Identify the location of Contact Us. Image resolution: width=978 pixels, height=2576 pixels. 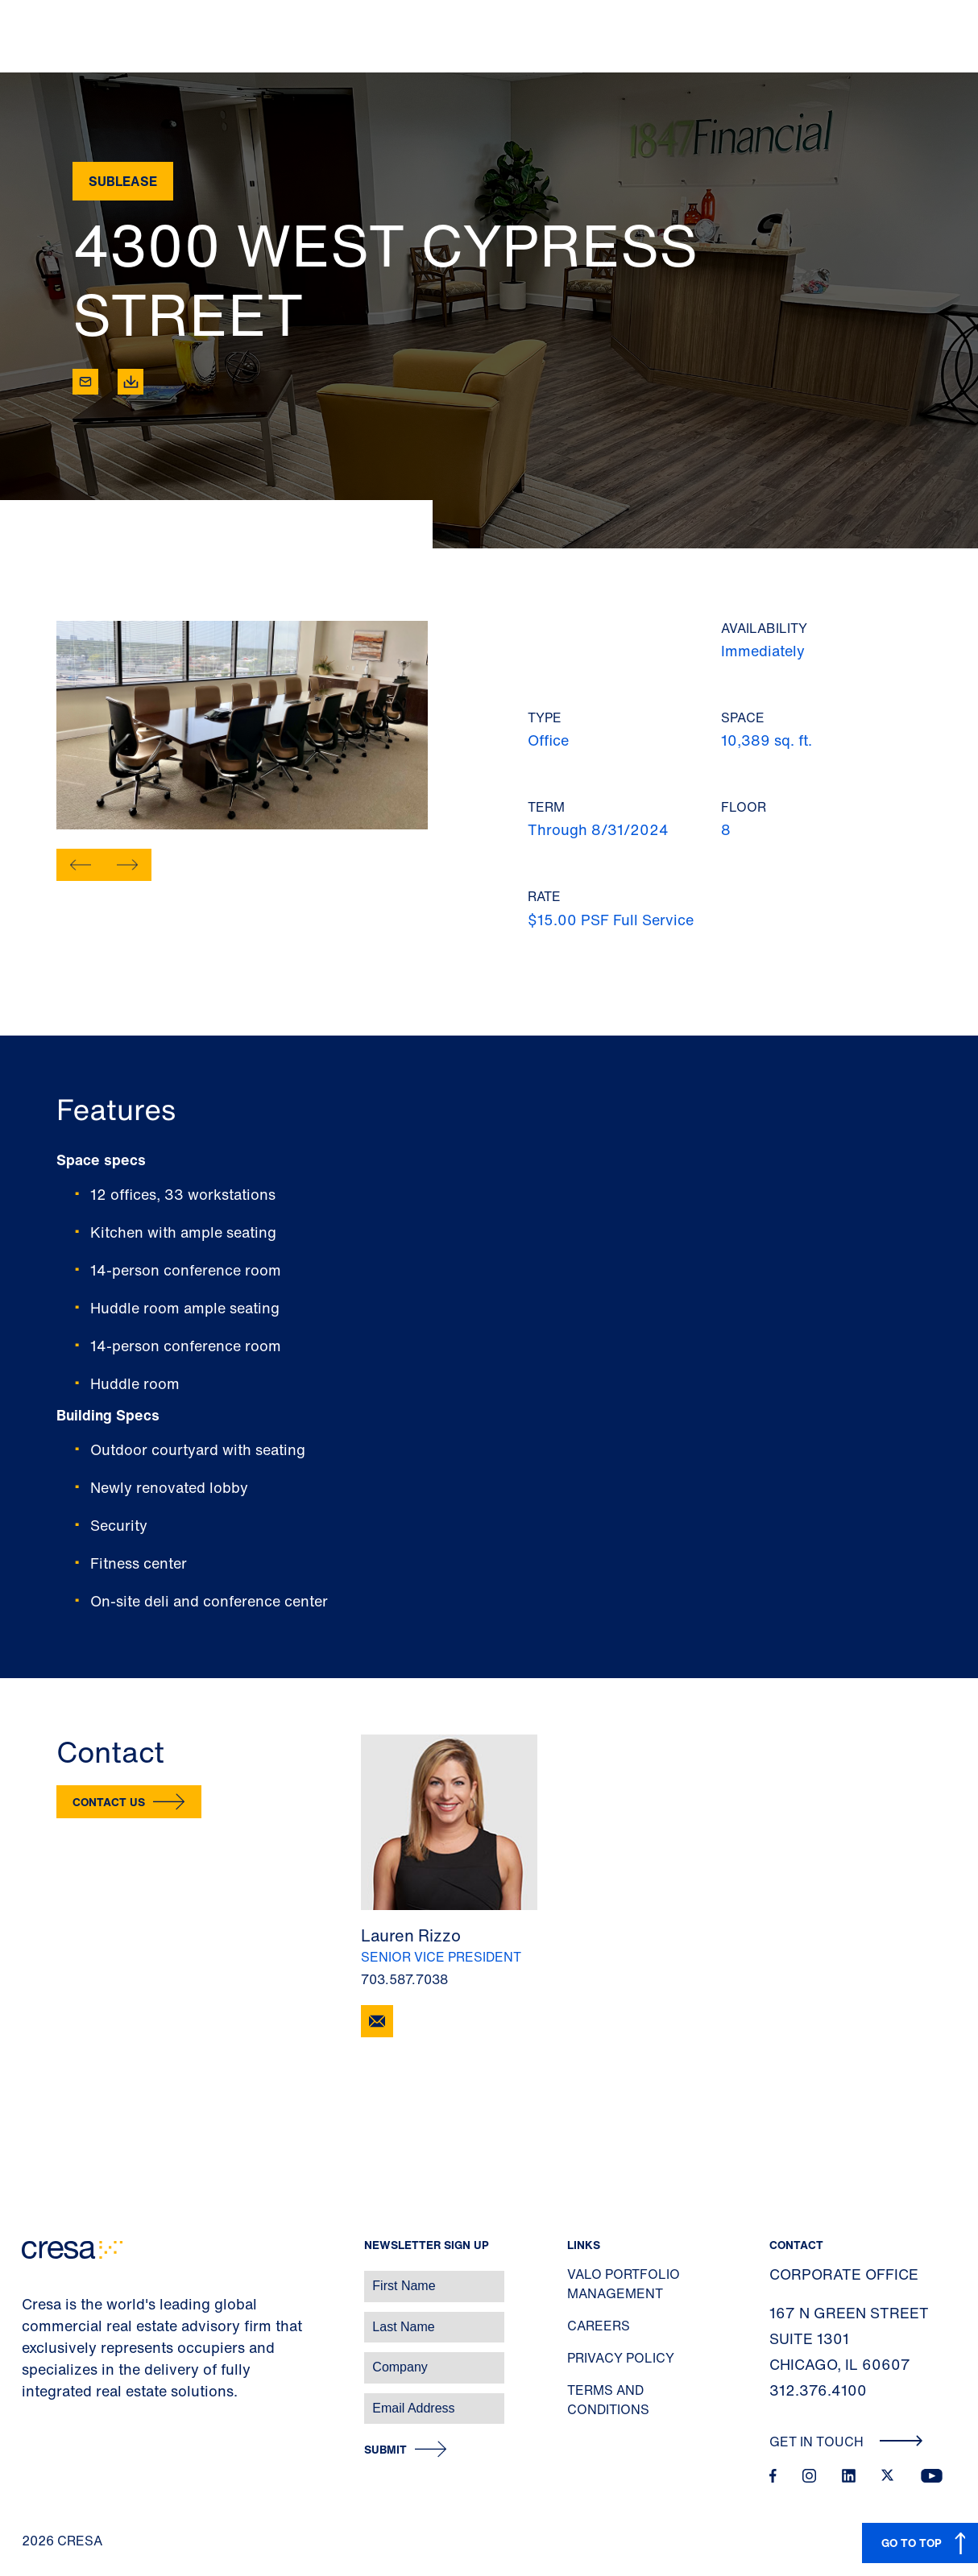
(109, 1801).